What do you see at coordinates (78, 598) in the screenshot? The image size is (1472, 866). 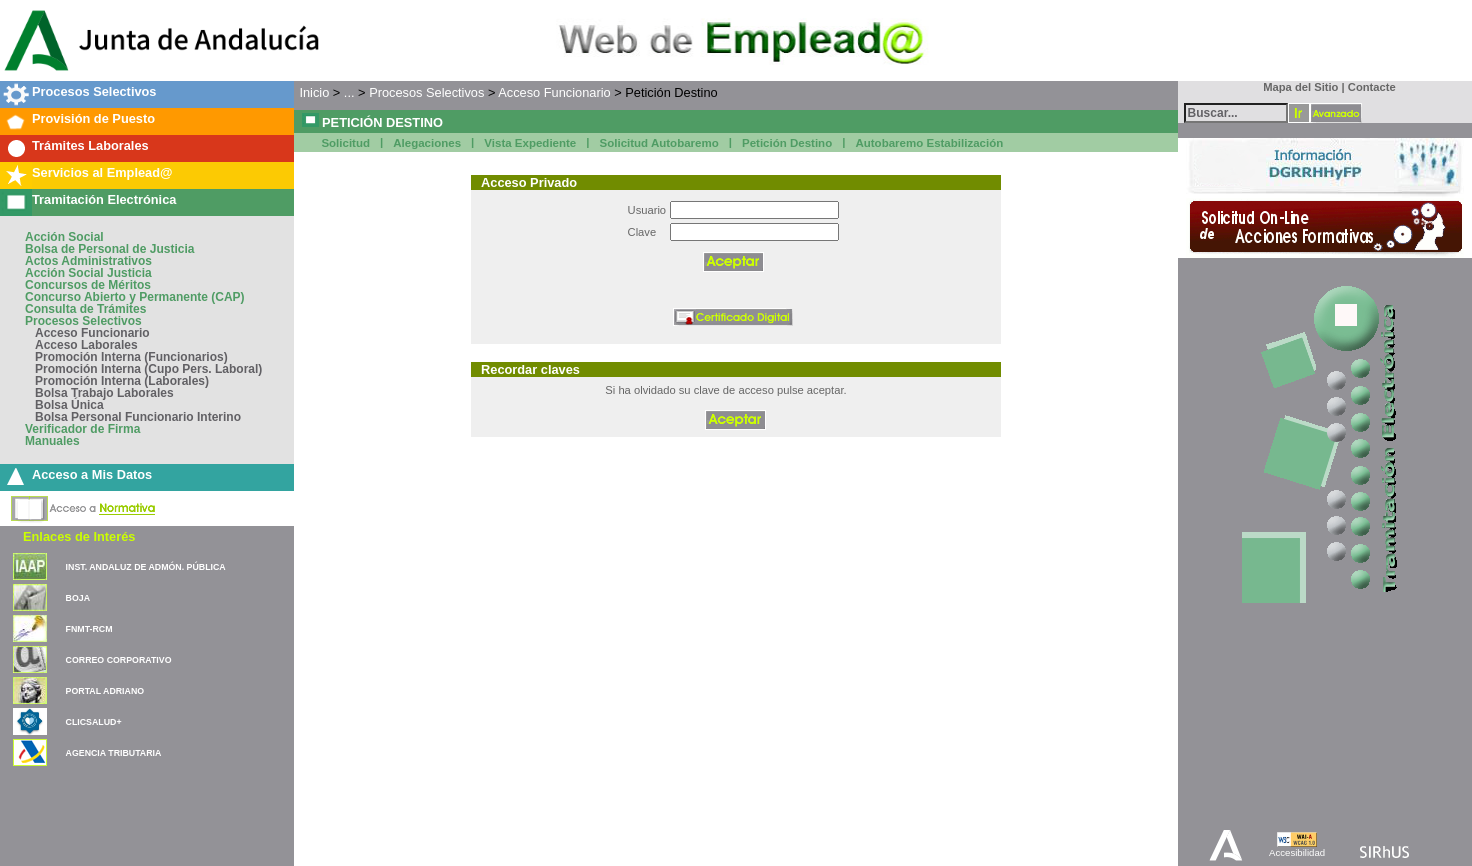 I see `BOJA` at bounding box center [78, 598].